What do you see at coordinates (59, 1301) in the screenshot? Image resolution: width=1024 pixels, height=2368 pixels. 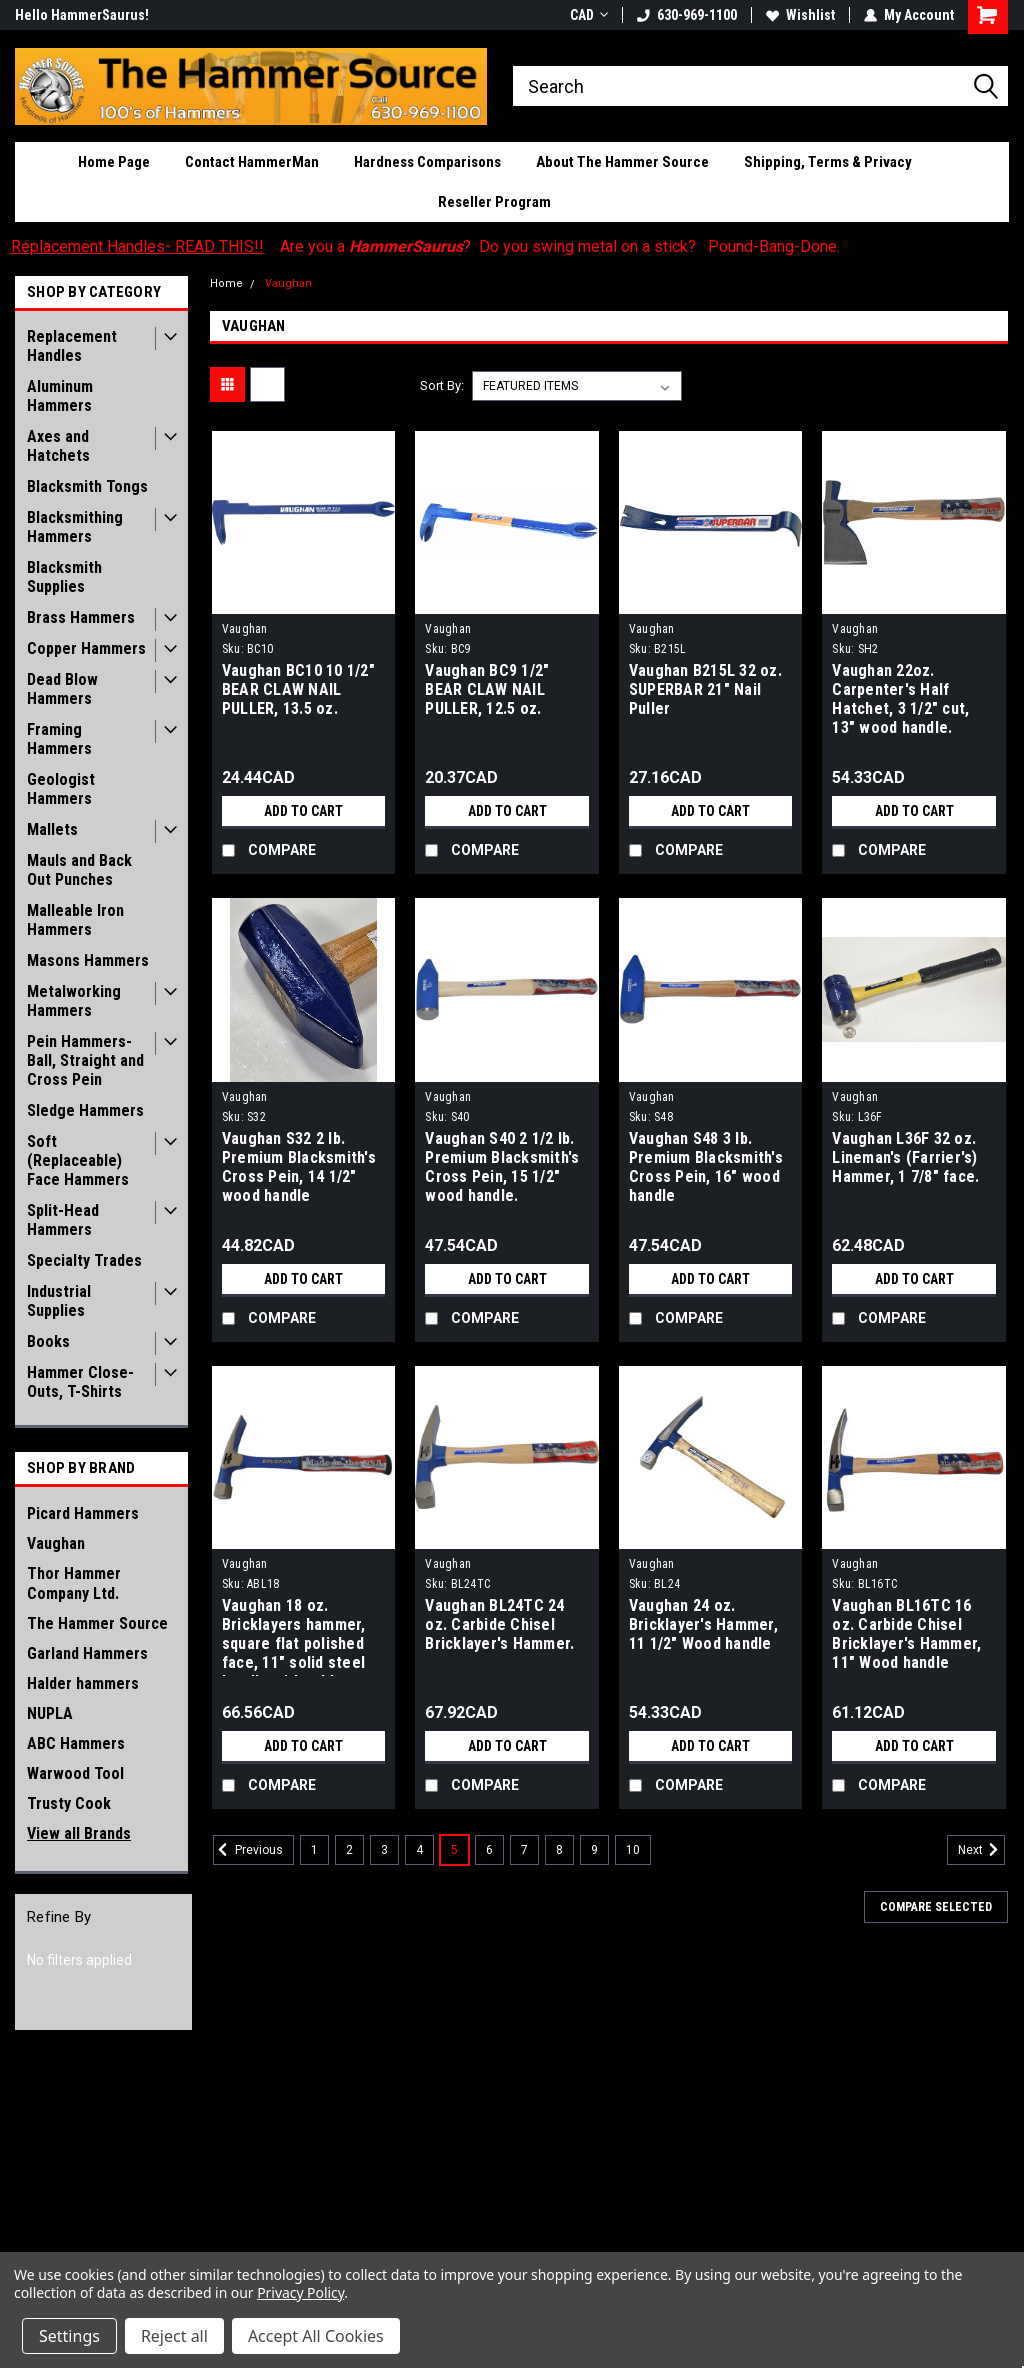 I see `Industrial Supplies` at bounding box center [59, 1301].